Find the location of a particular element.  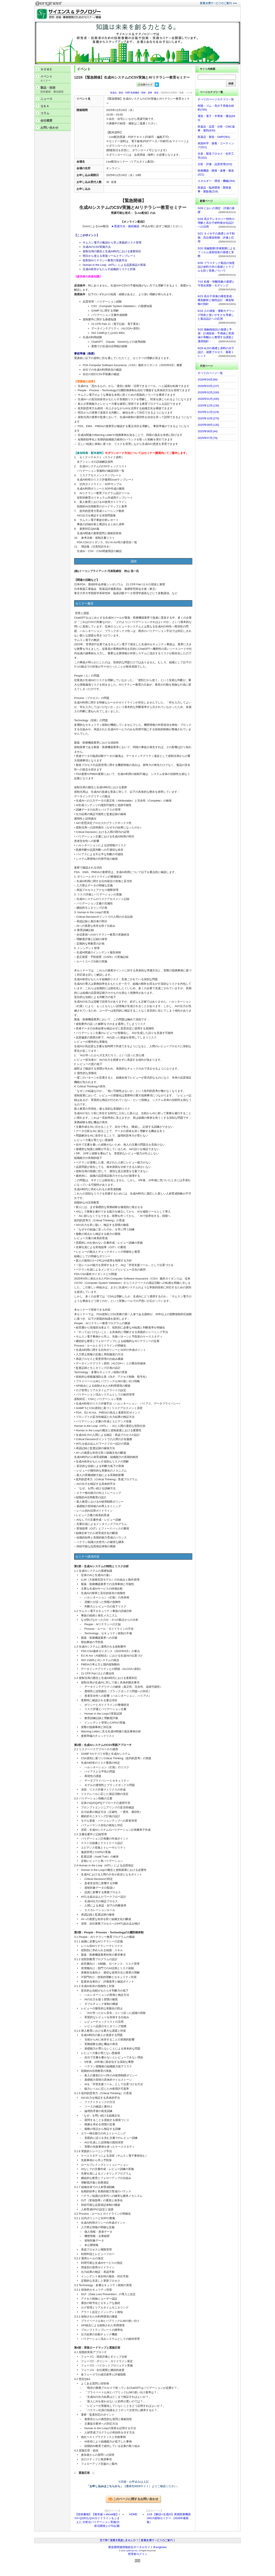

RSS is located at coordinates (138, 2560).